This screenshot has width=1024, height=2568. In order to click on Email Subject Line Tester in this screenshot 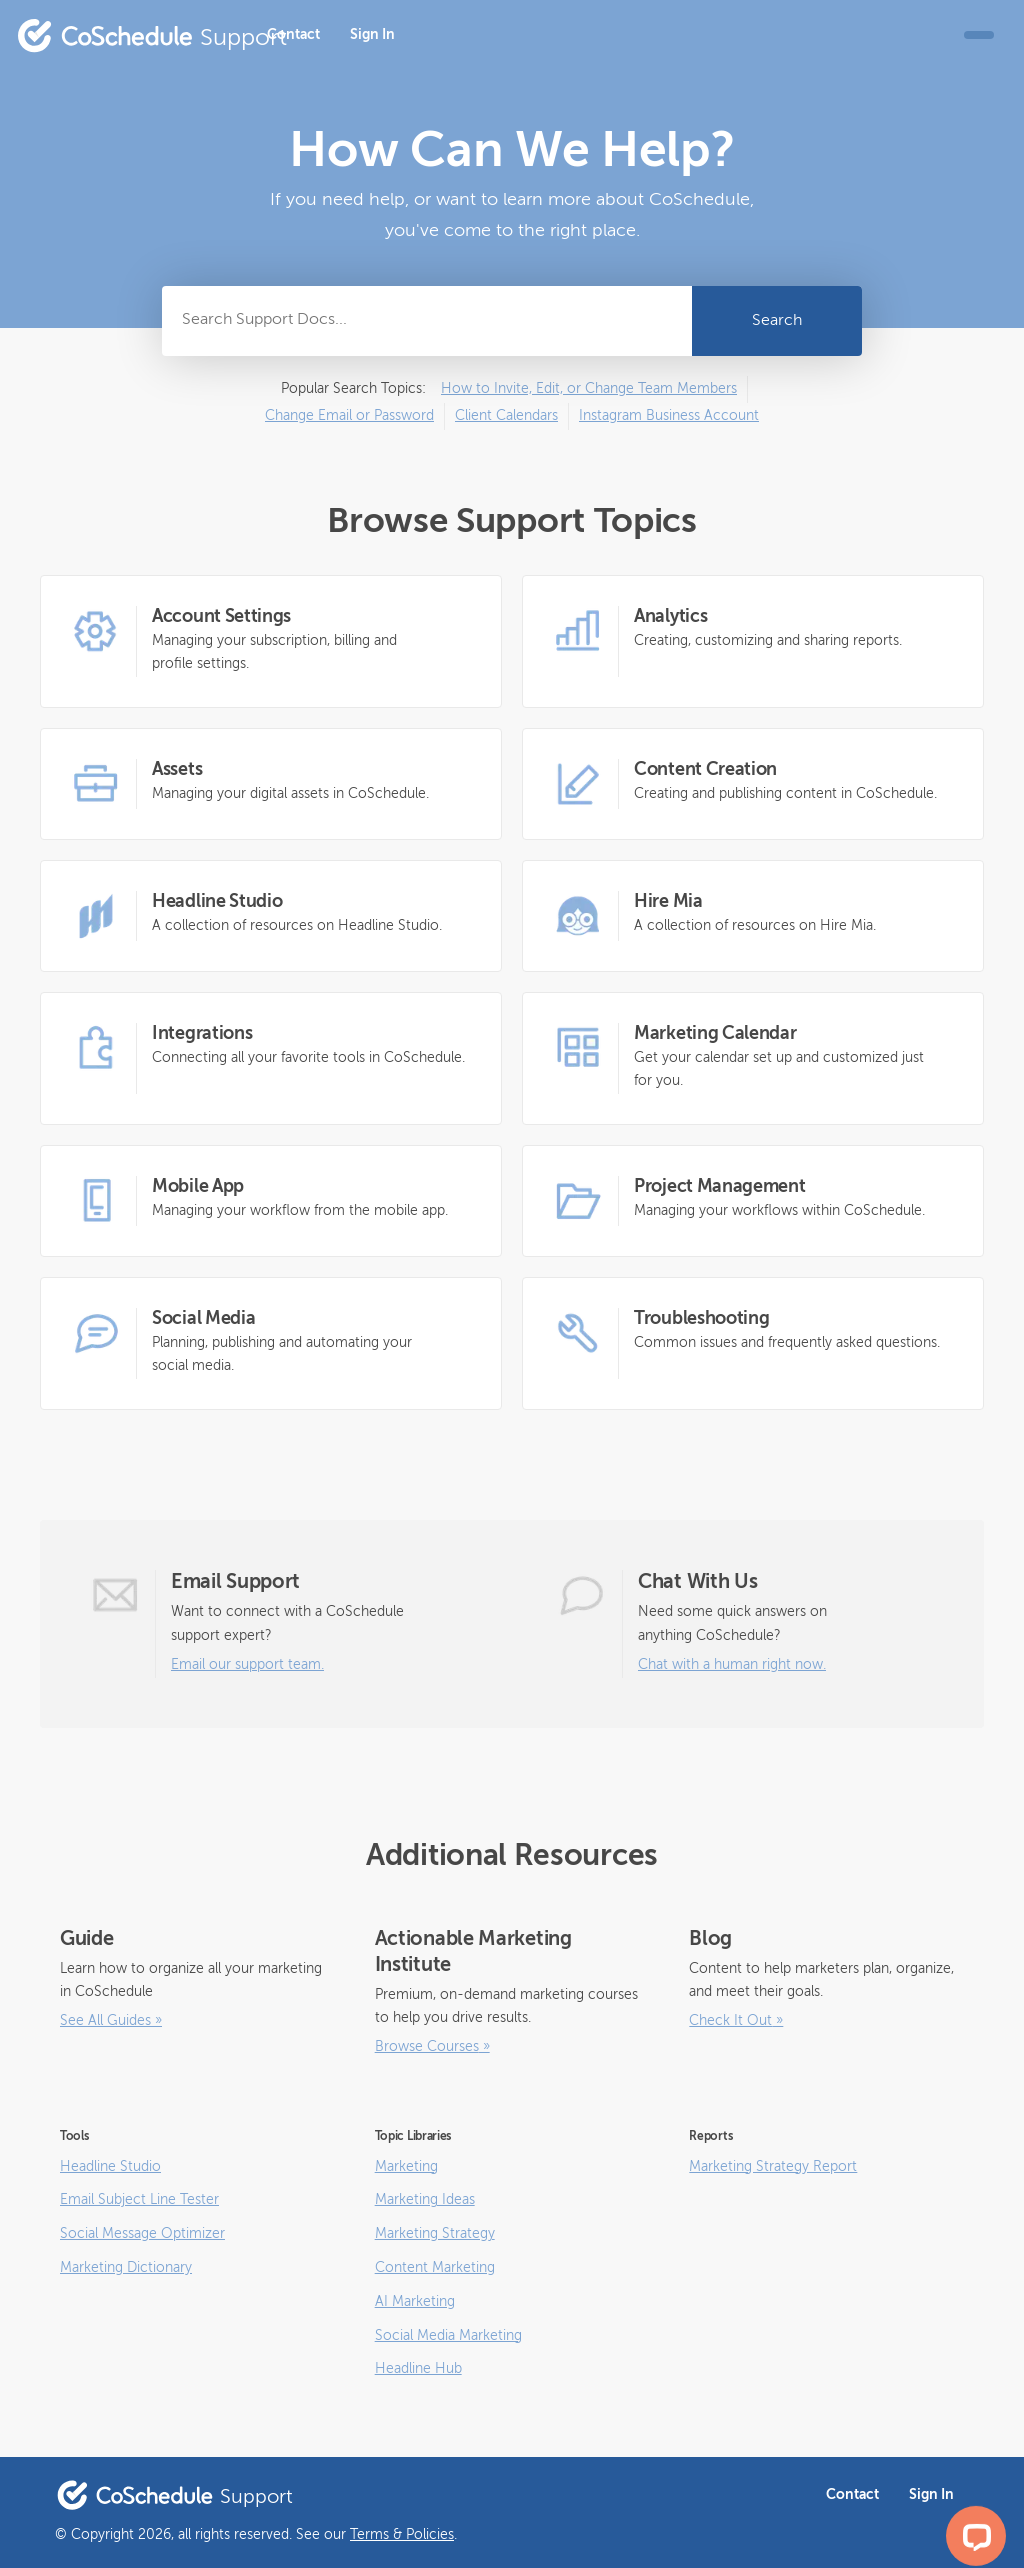, I will do `click(139, 2200)`.